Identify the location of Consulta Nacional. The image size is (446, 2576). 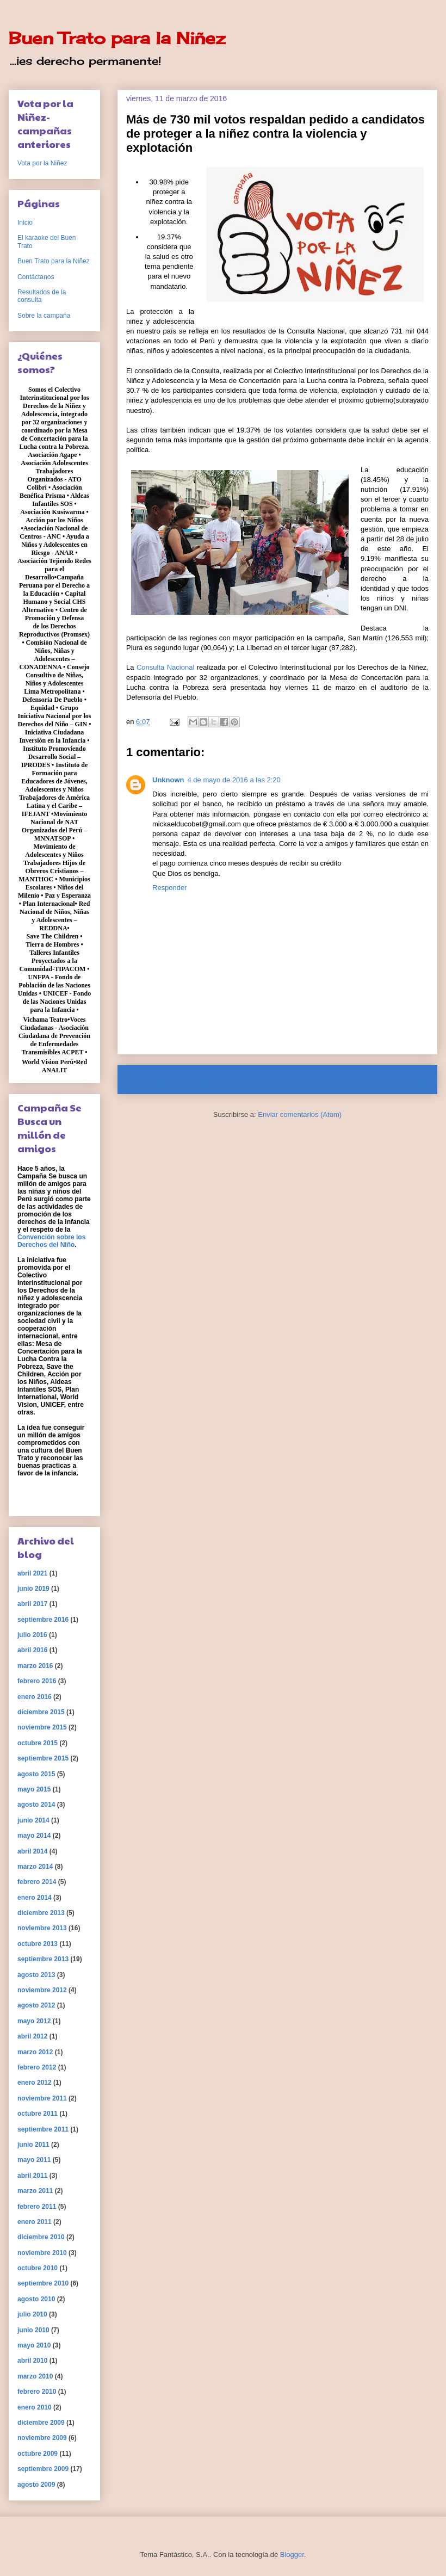
(167, 667).